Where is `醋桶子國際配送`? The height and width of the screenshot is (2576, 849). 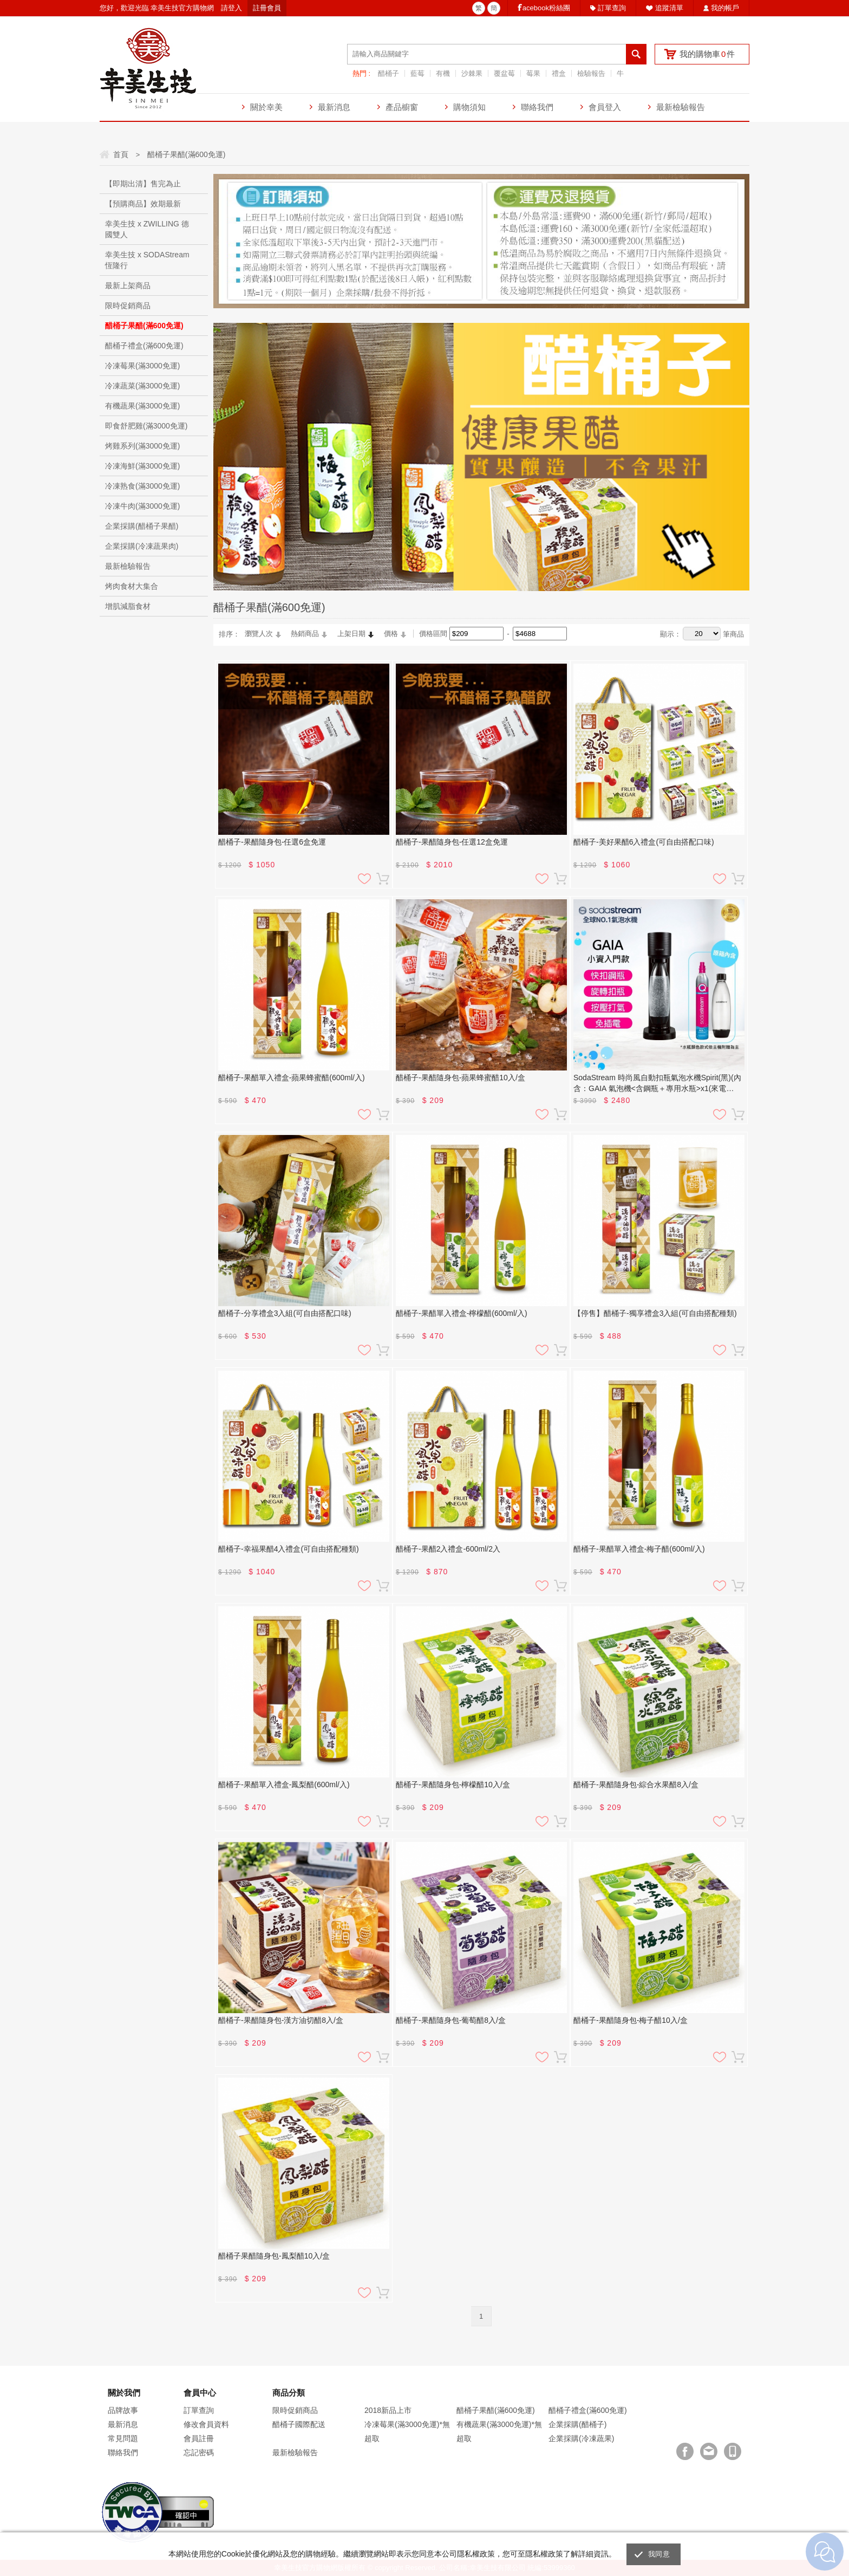 醋桶子國際配送 is located at coordinates (298, 2424).